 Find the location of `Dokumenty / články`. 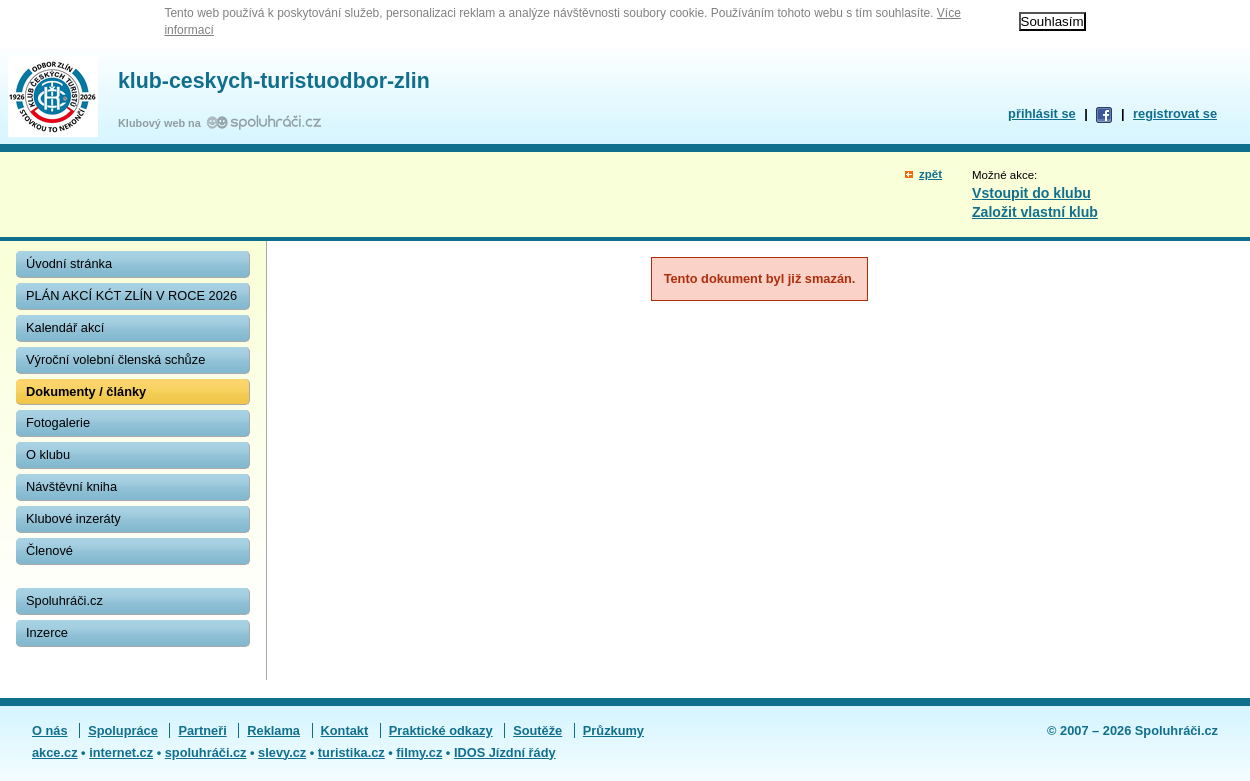

Dokumenty / články is located at coordinates (86, 391).